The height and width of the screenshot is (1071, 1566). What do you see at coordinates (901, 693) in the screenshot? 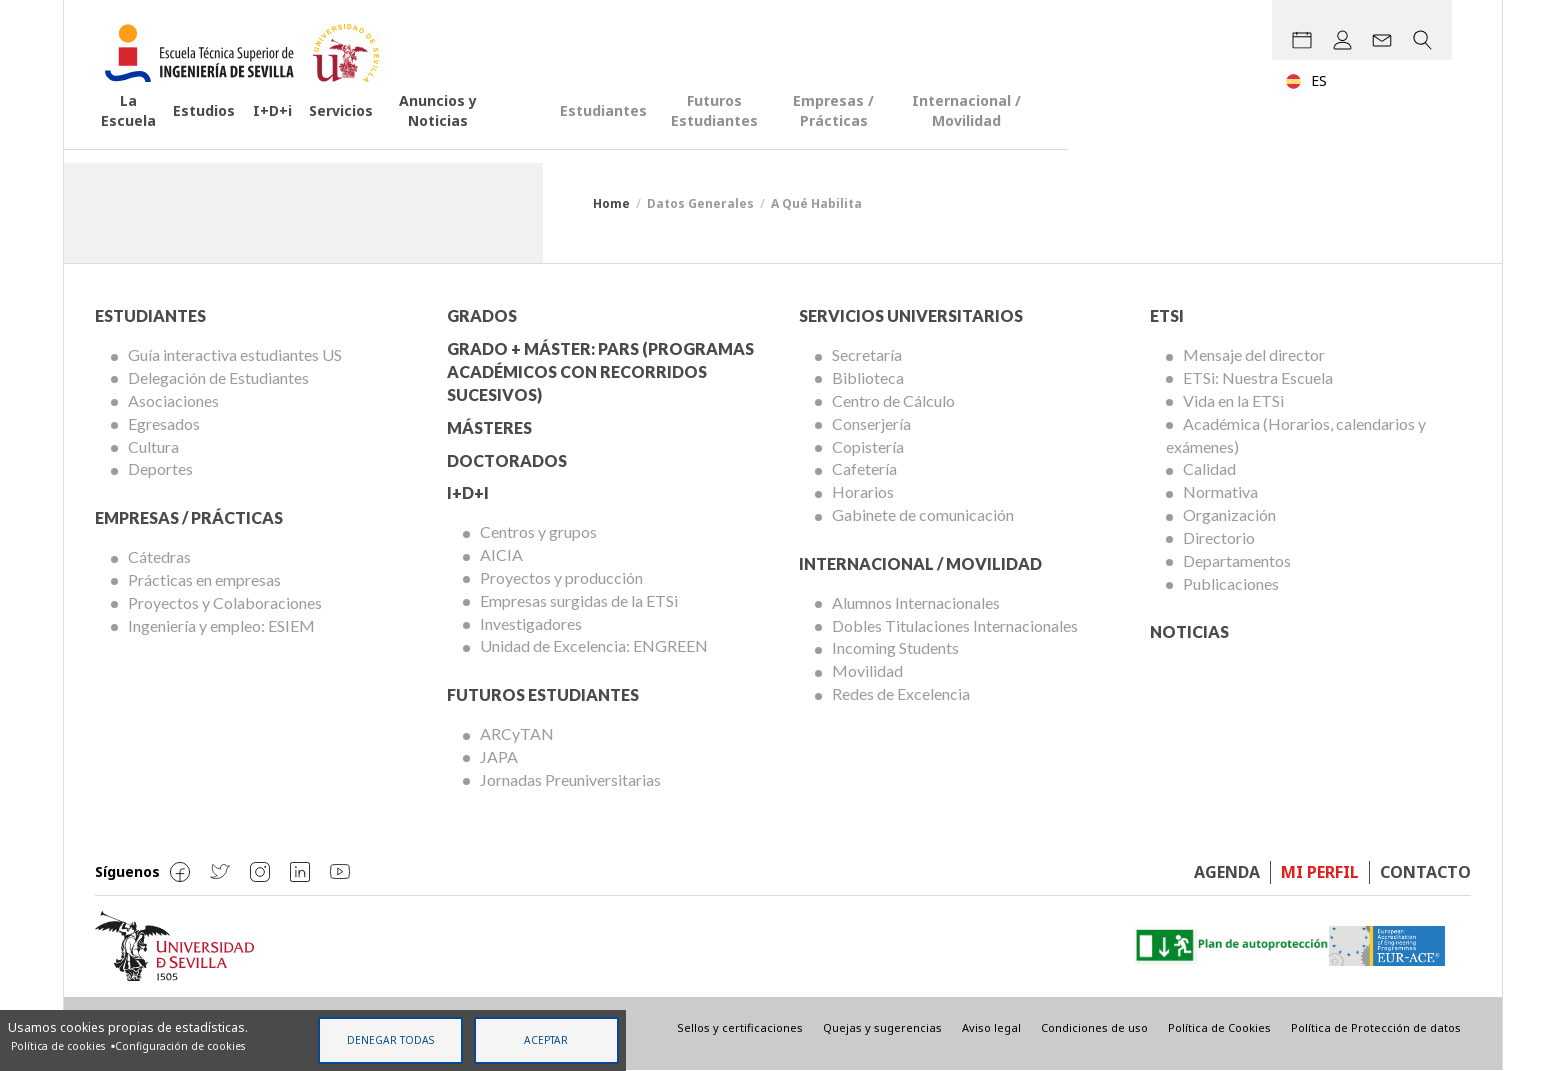
I see `Redes de Excelencia` at bounding box center [901, 693].